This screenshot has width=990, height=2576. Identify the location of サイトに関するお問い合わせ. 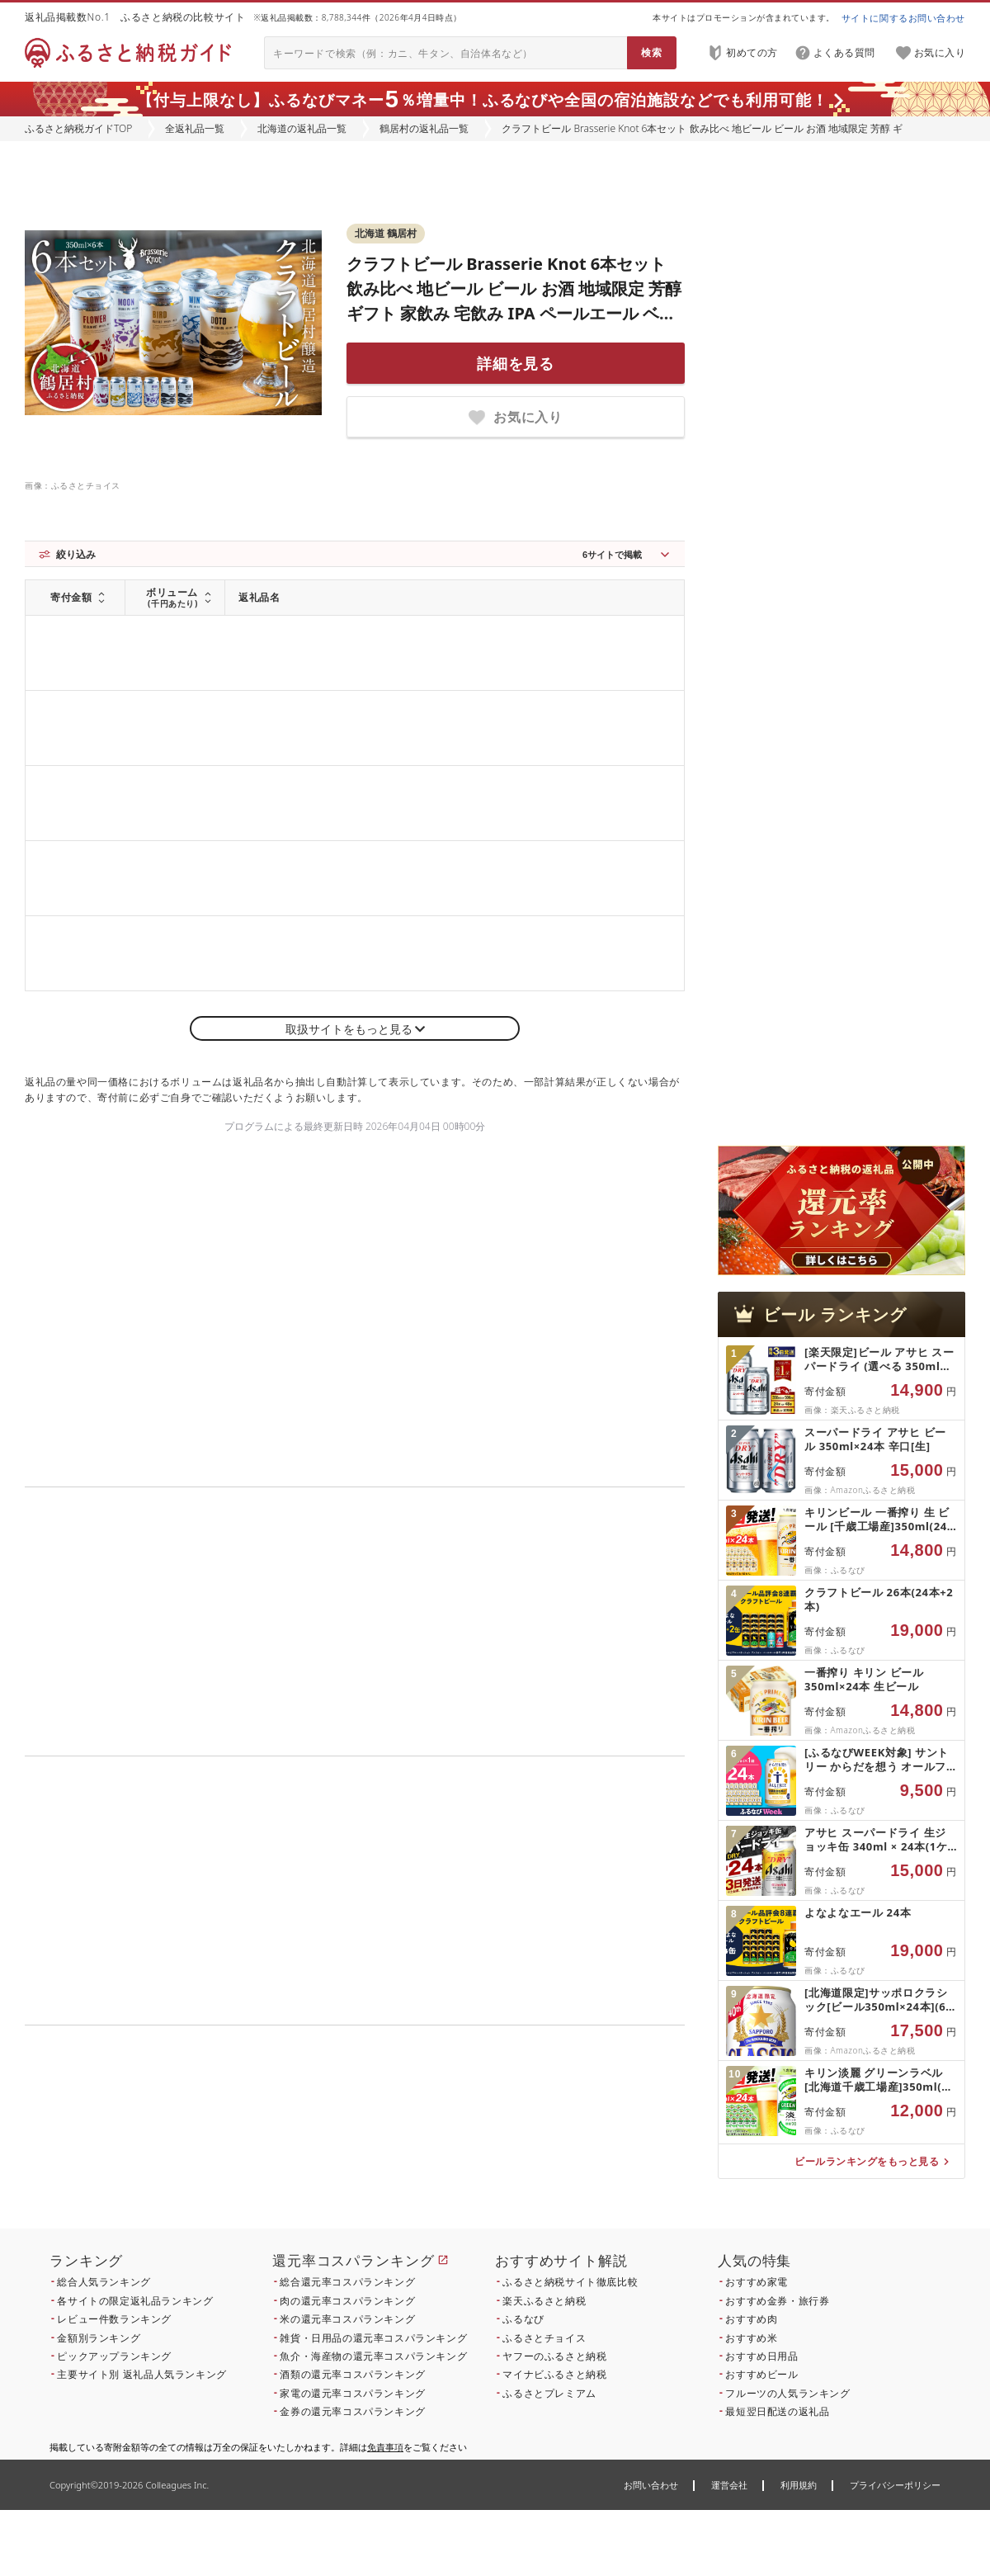
(903, 18).